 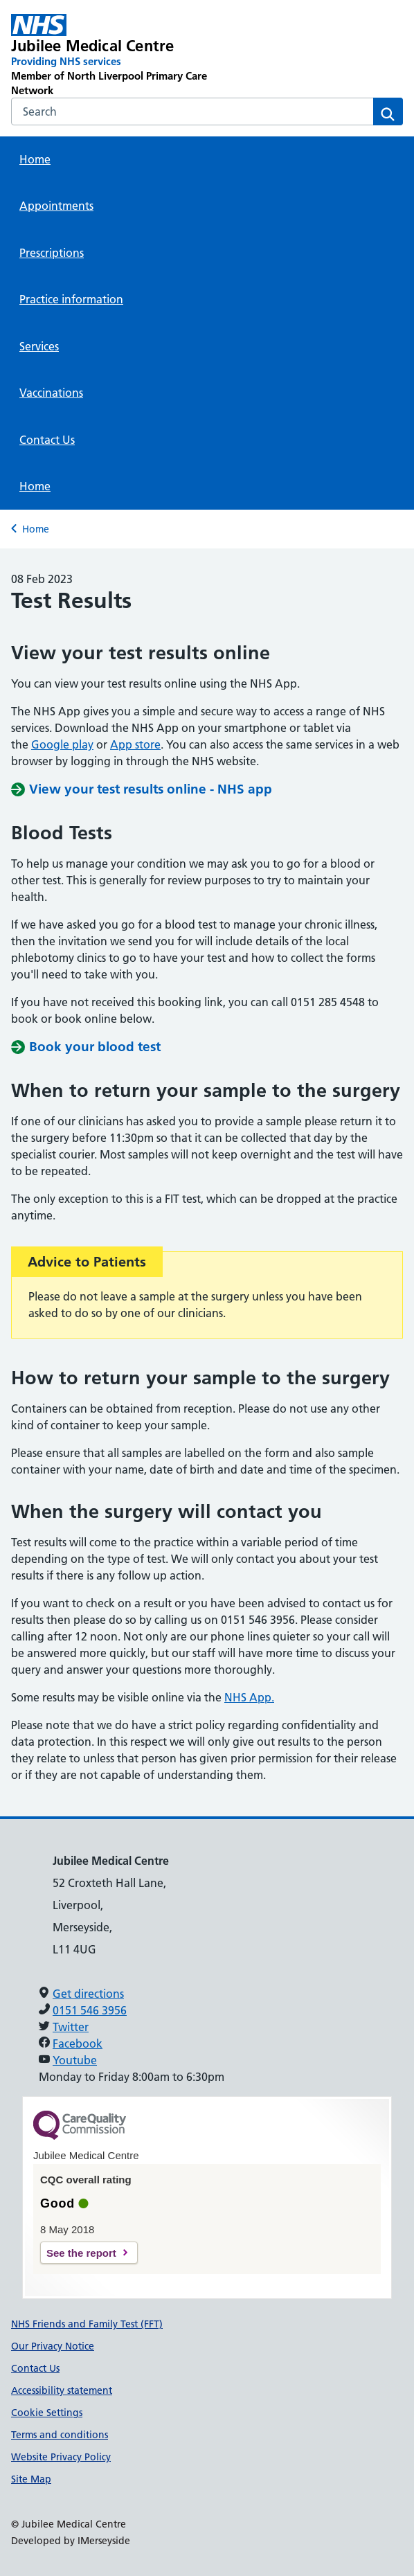 I want to click on Contact Us, so click(x=47, y=440).